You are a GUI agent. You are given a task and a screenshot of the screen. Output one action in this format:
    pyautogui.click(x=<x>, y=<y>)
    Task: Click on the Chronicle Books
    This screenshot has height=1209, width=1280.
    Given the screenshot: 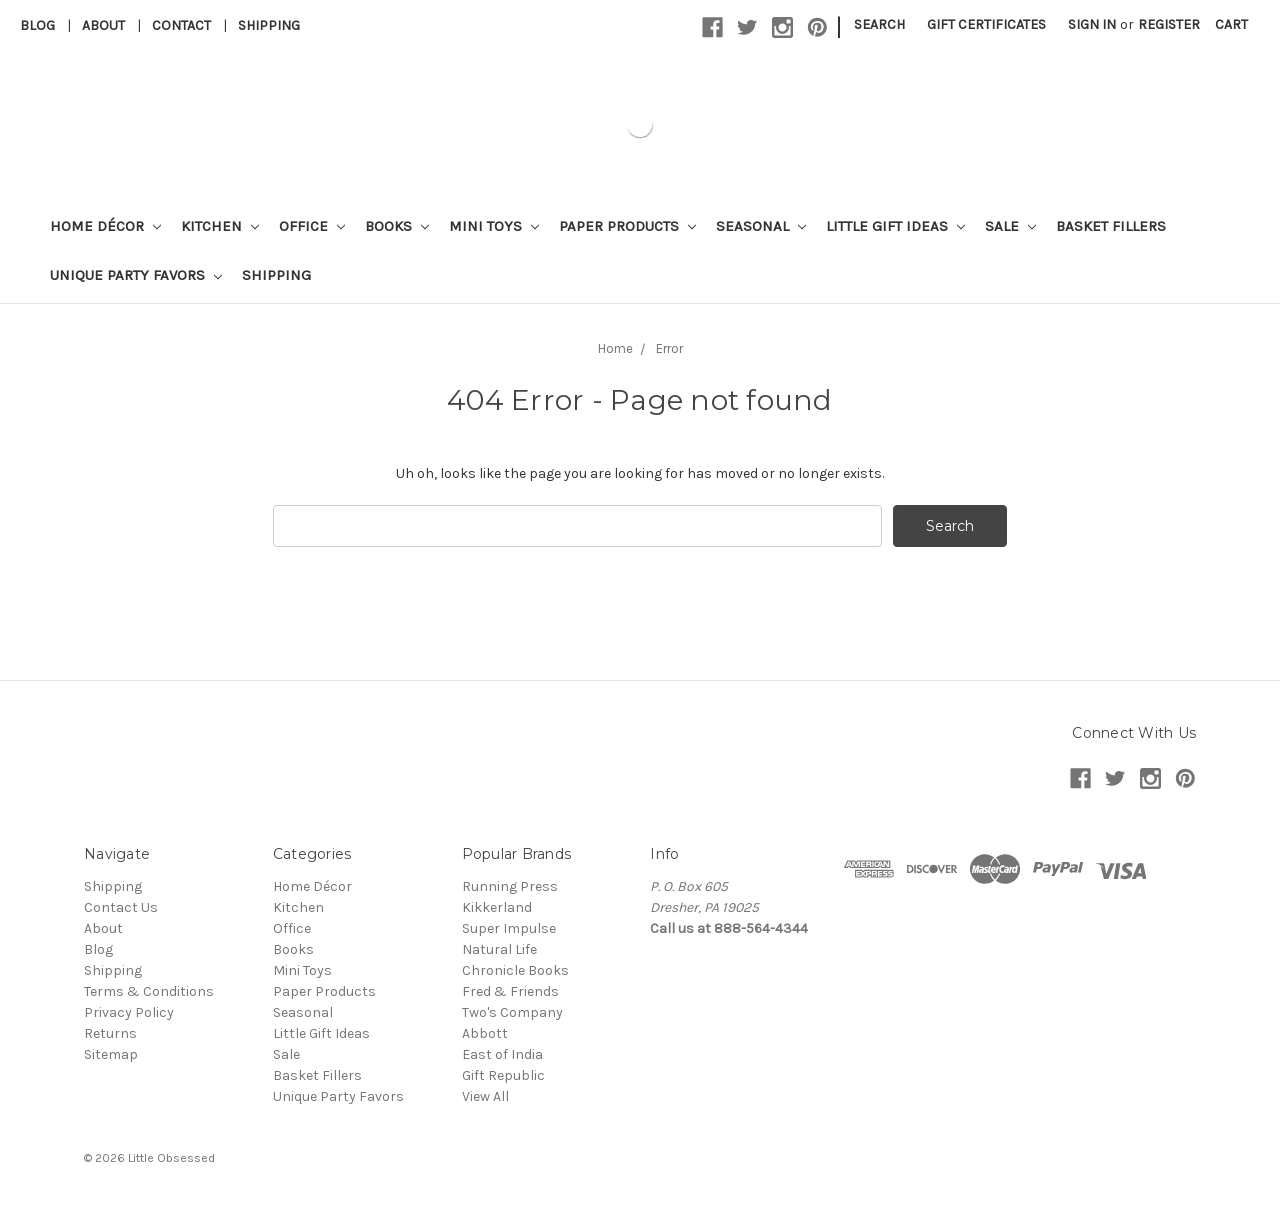 What is the action you would take?
    pyautogui.click(x=515, y=970)
    